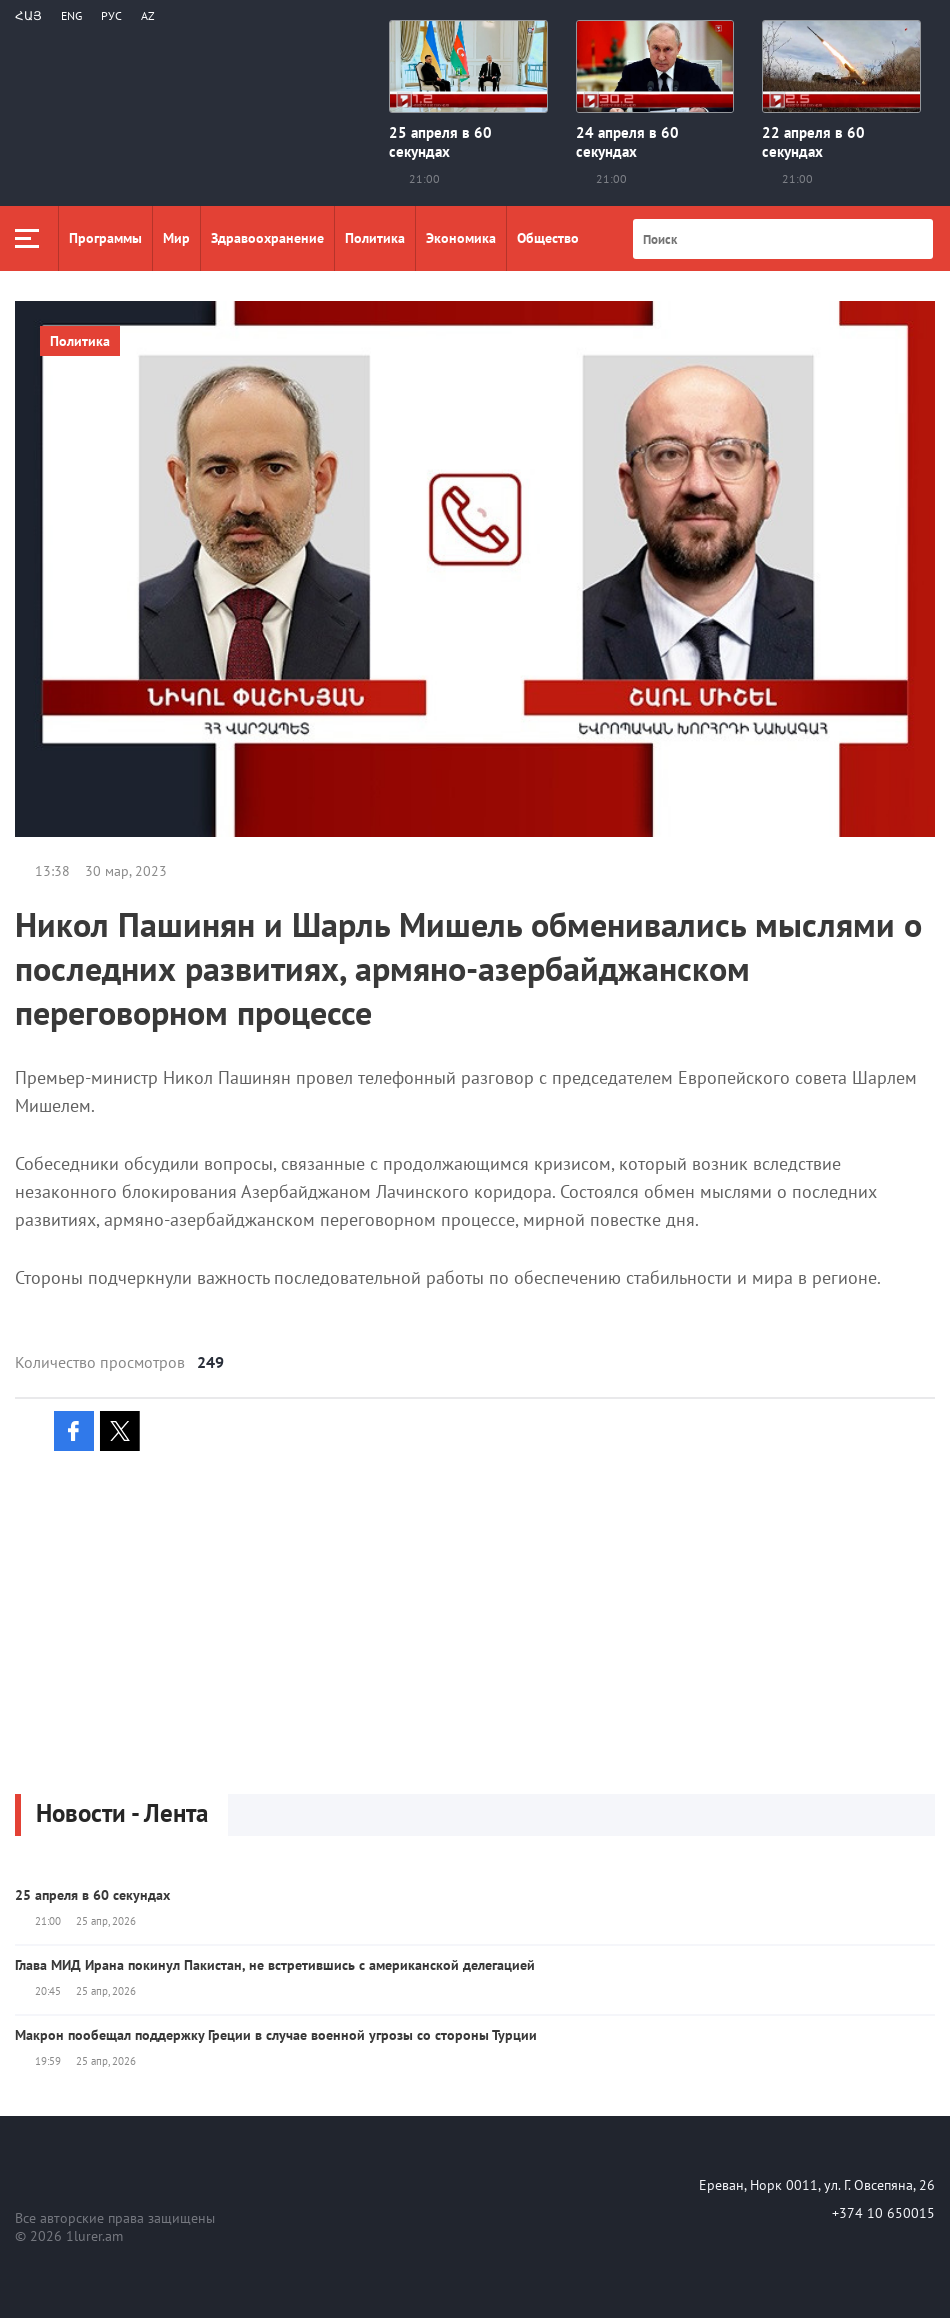  Describe the element at coordinates (267, 238) in the screenshot. I see `Здравоохранение` at that location.